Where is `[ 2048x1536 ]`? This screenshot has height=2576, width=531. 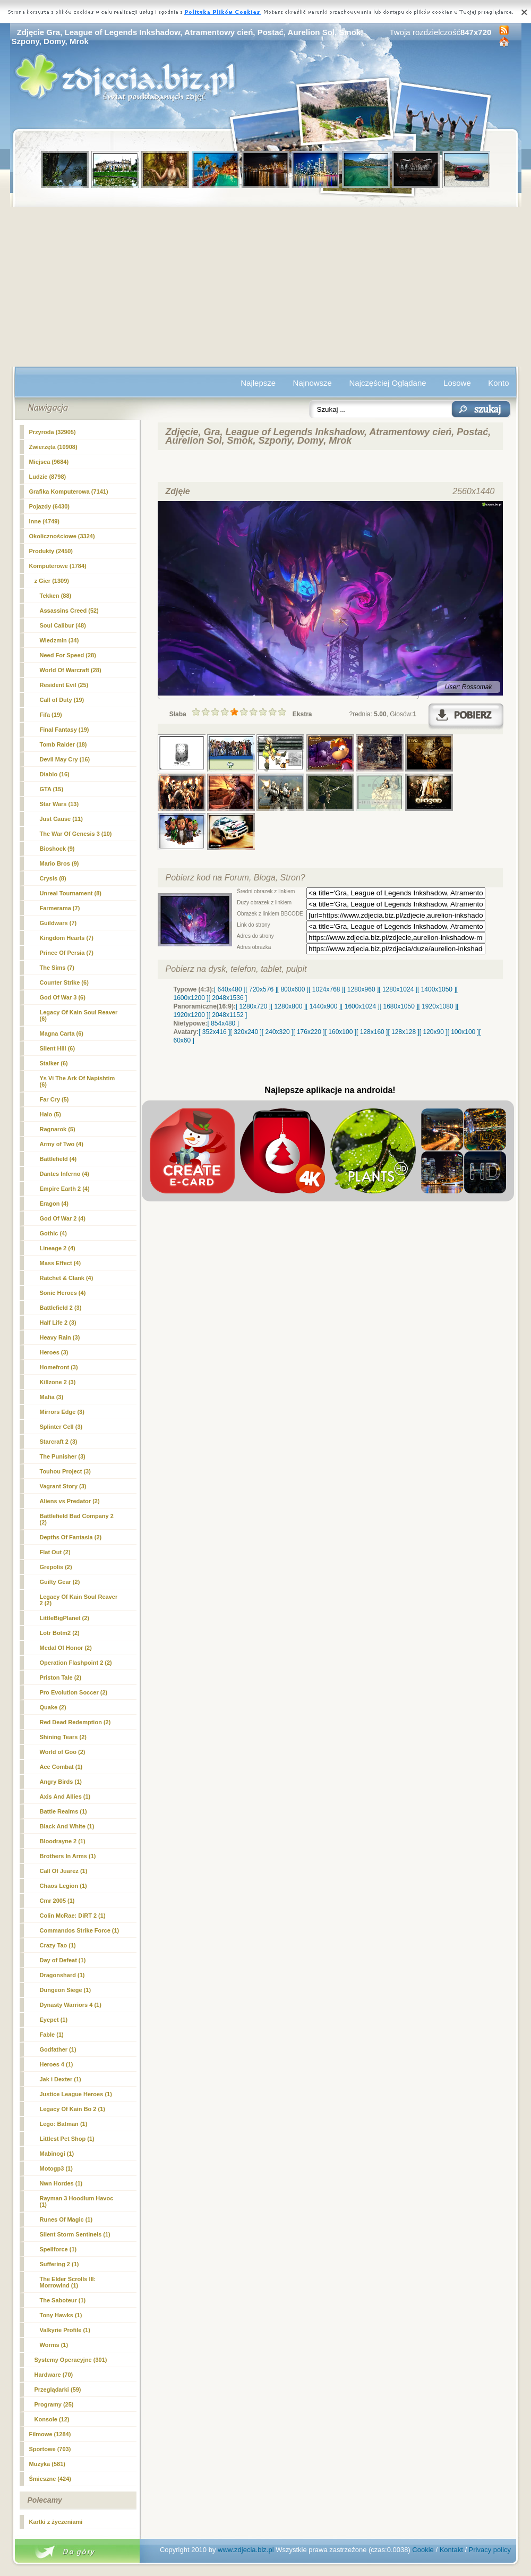 [ 2048x1536 ] is located at coordinates (228, 998).